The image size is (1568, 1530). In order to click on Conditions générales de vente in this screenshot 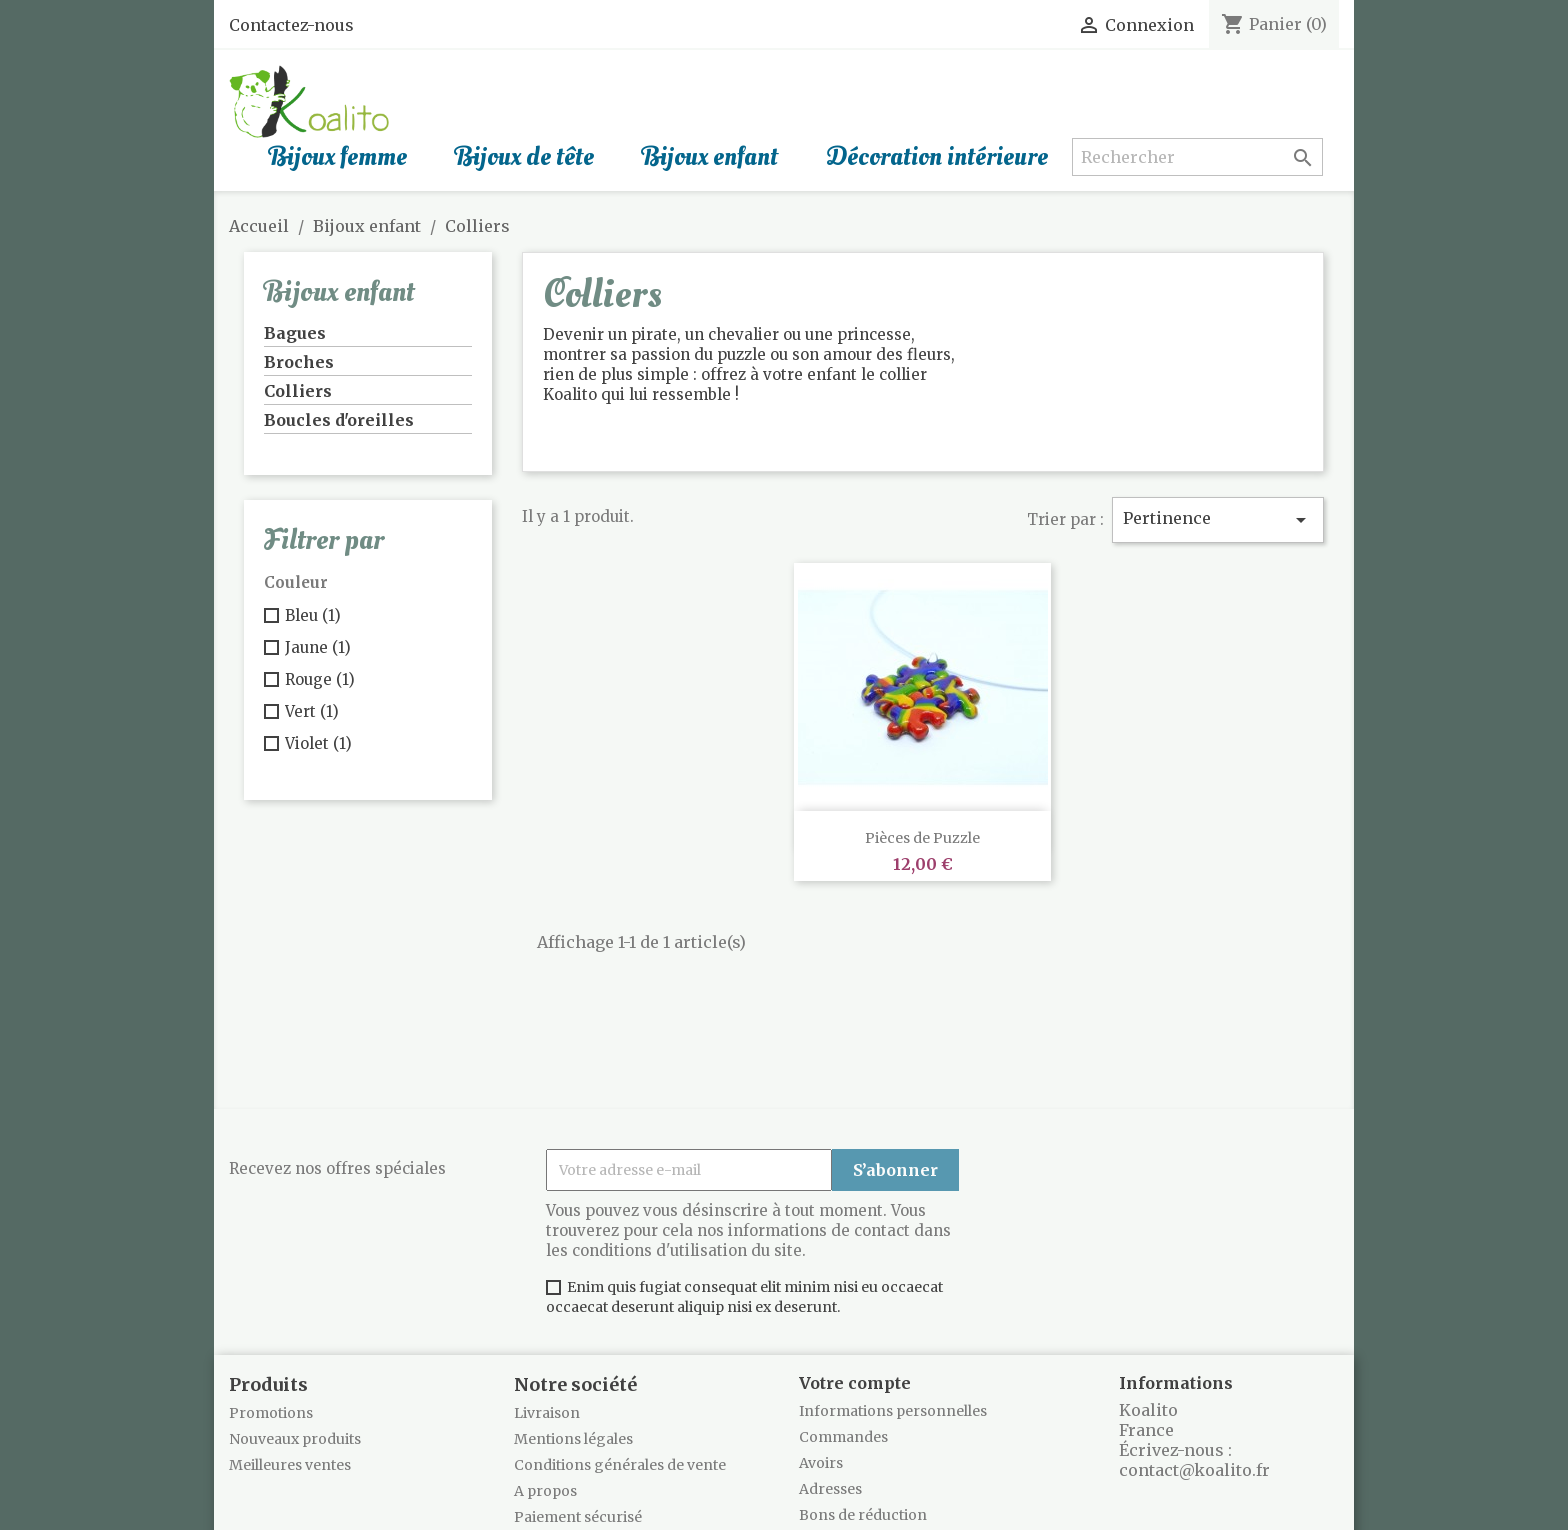, I will do `click(620, 1465)`.